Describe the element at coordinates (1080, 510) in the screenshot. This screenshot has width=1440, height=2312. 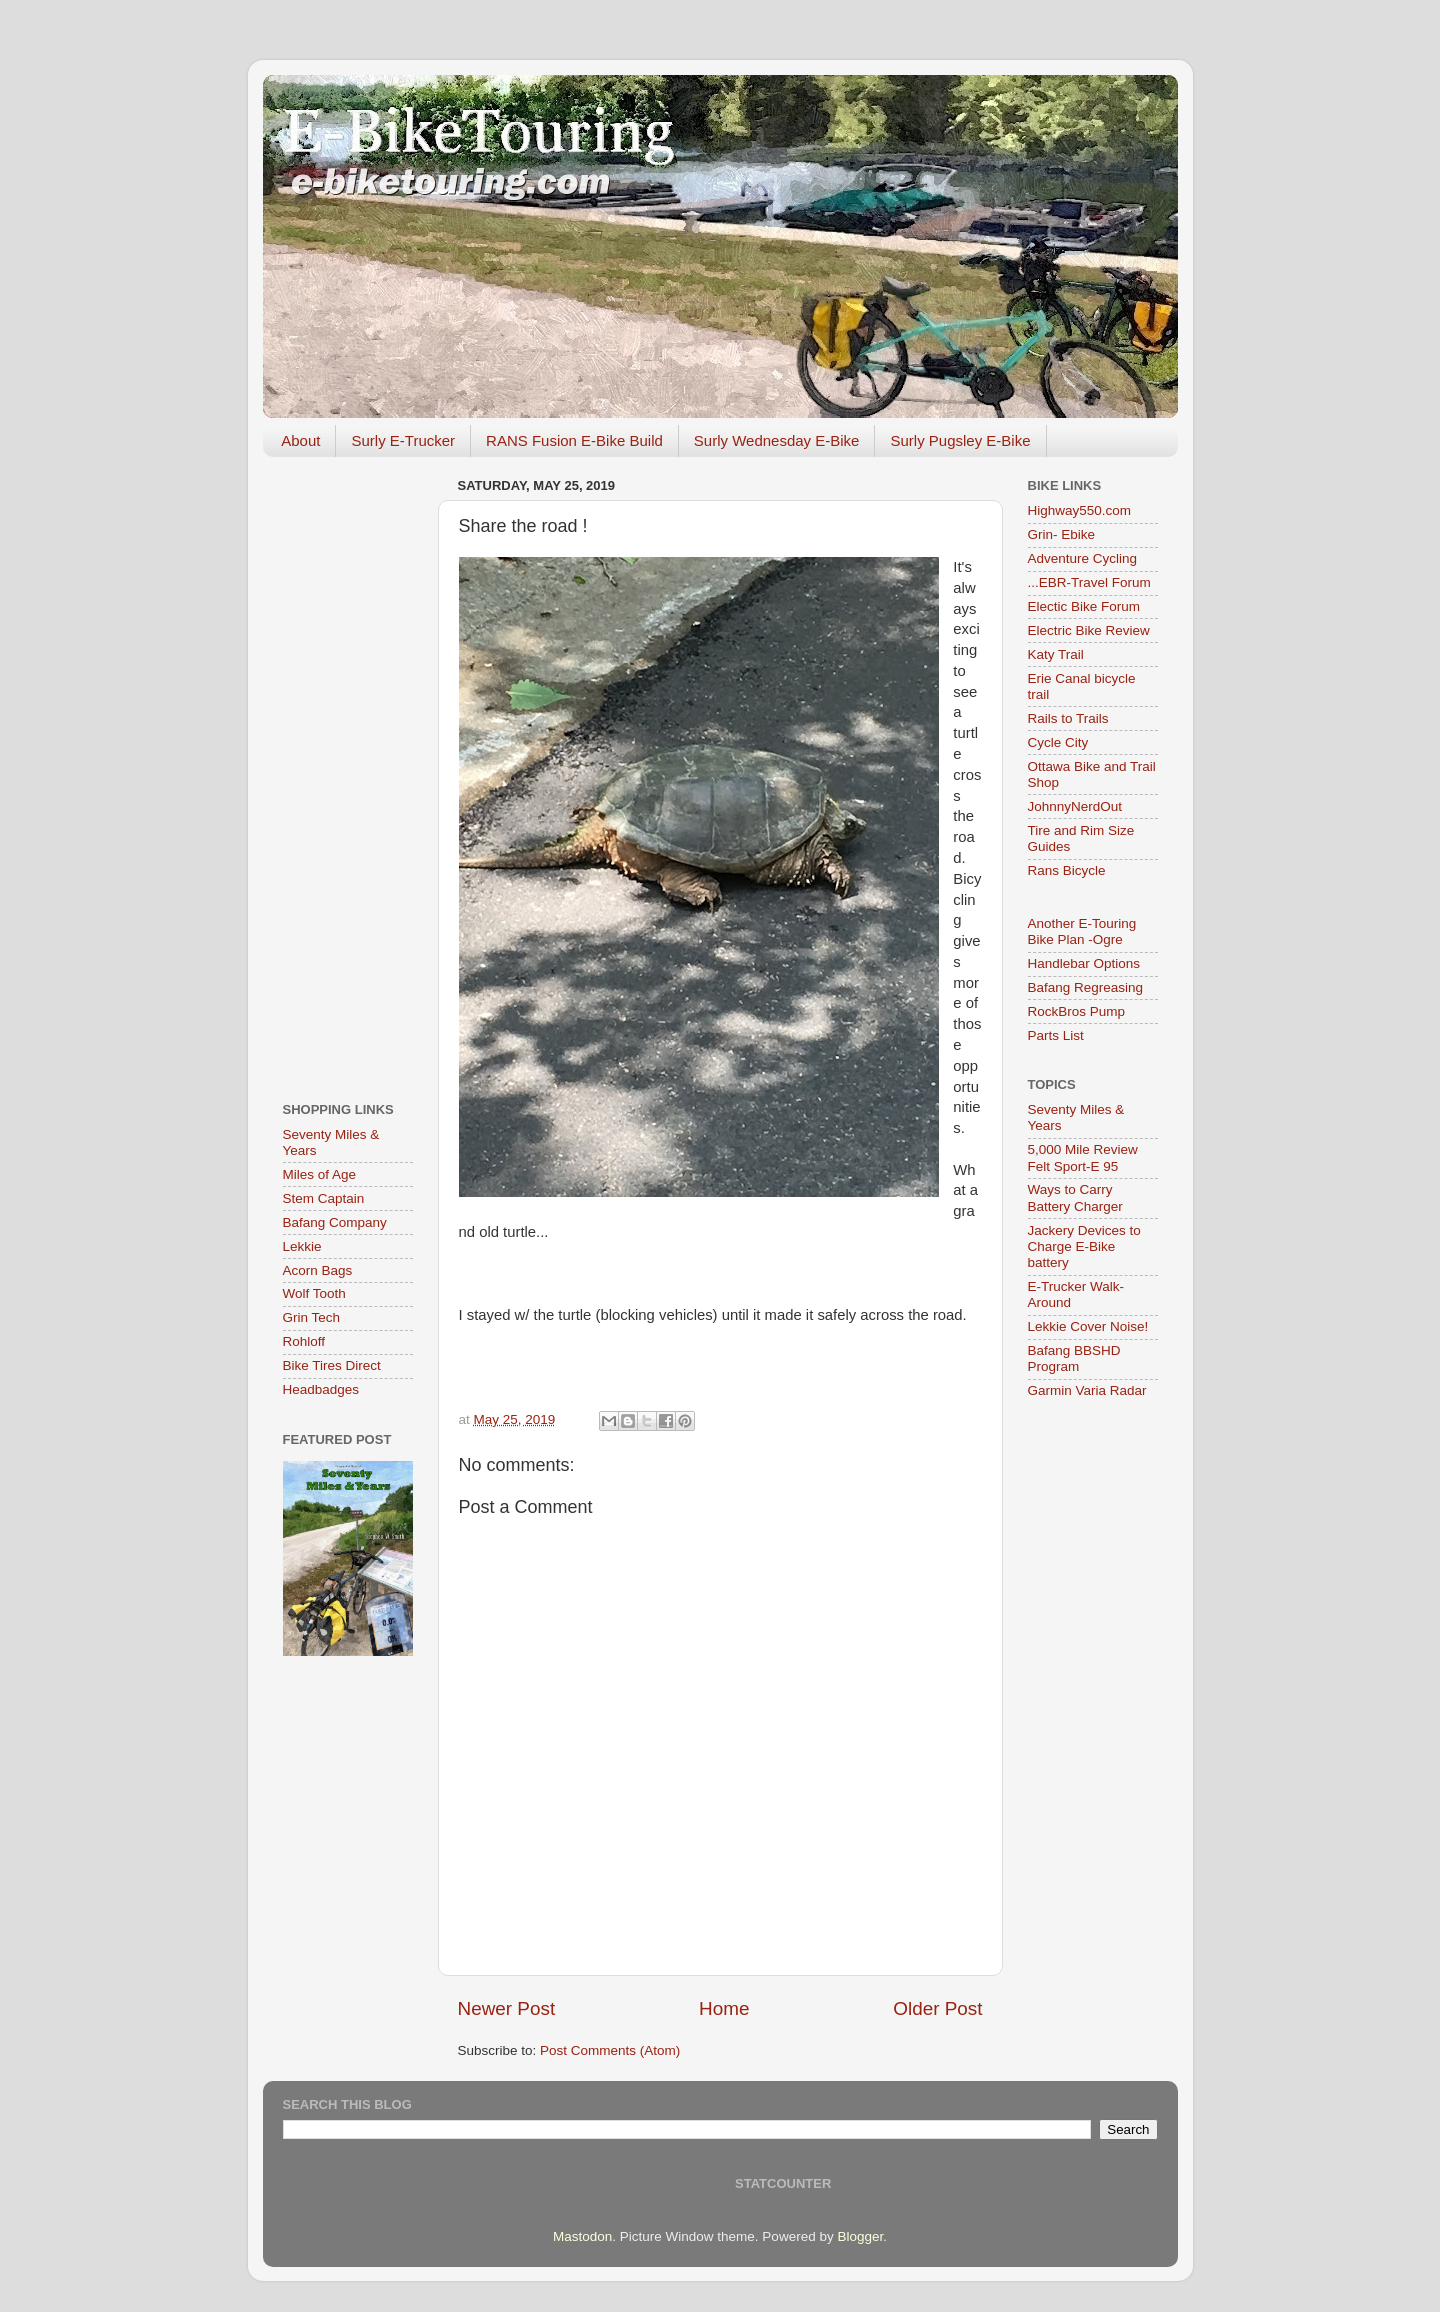
I see `Highway550.com` at that location.